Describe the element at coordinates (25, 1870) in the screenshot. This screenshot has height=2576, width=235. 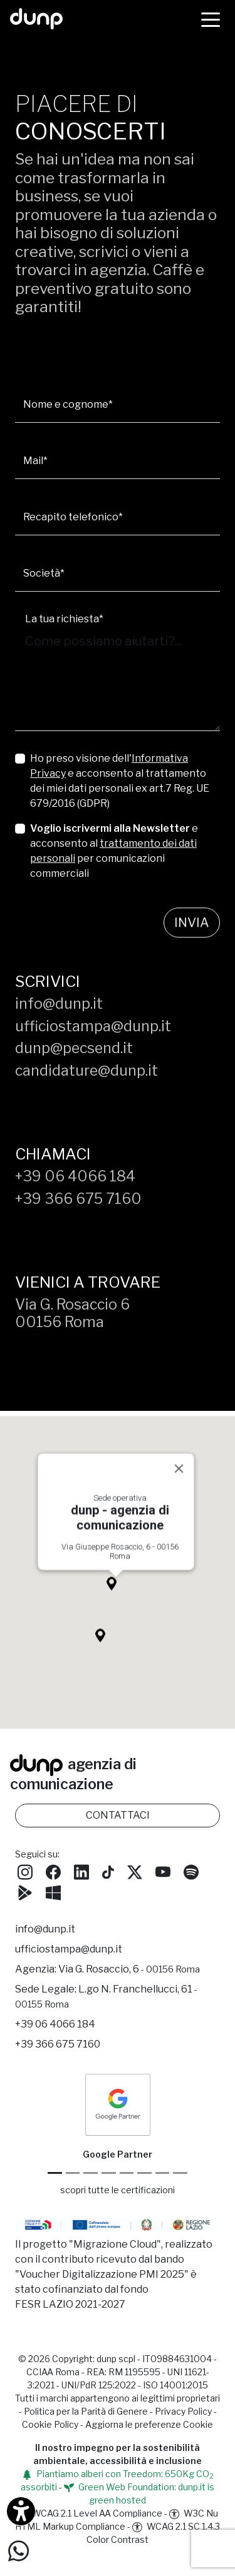
I see `[Seguici su Instagram]` at that location.